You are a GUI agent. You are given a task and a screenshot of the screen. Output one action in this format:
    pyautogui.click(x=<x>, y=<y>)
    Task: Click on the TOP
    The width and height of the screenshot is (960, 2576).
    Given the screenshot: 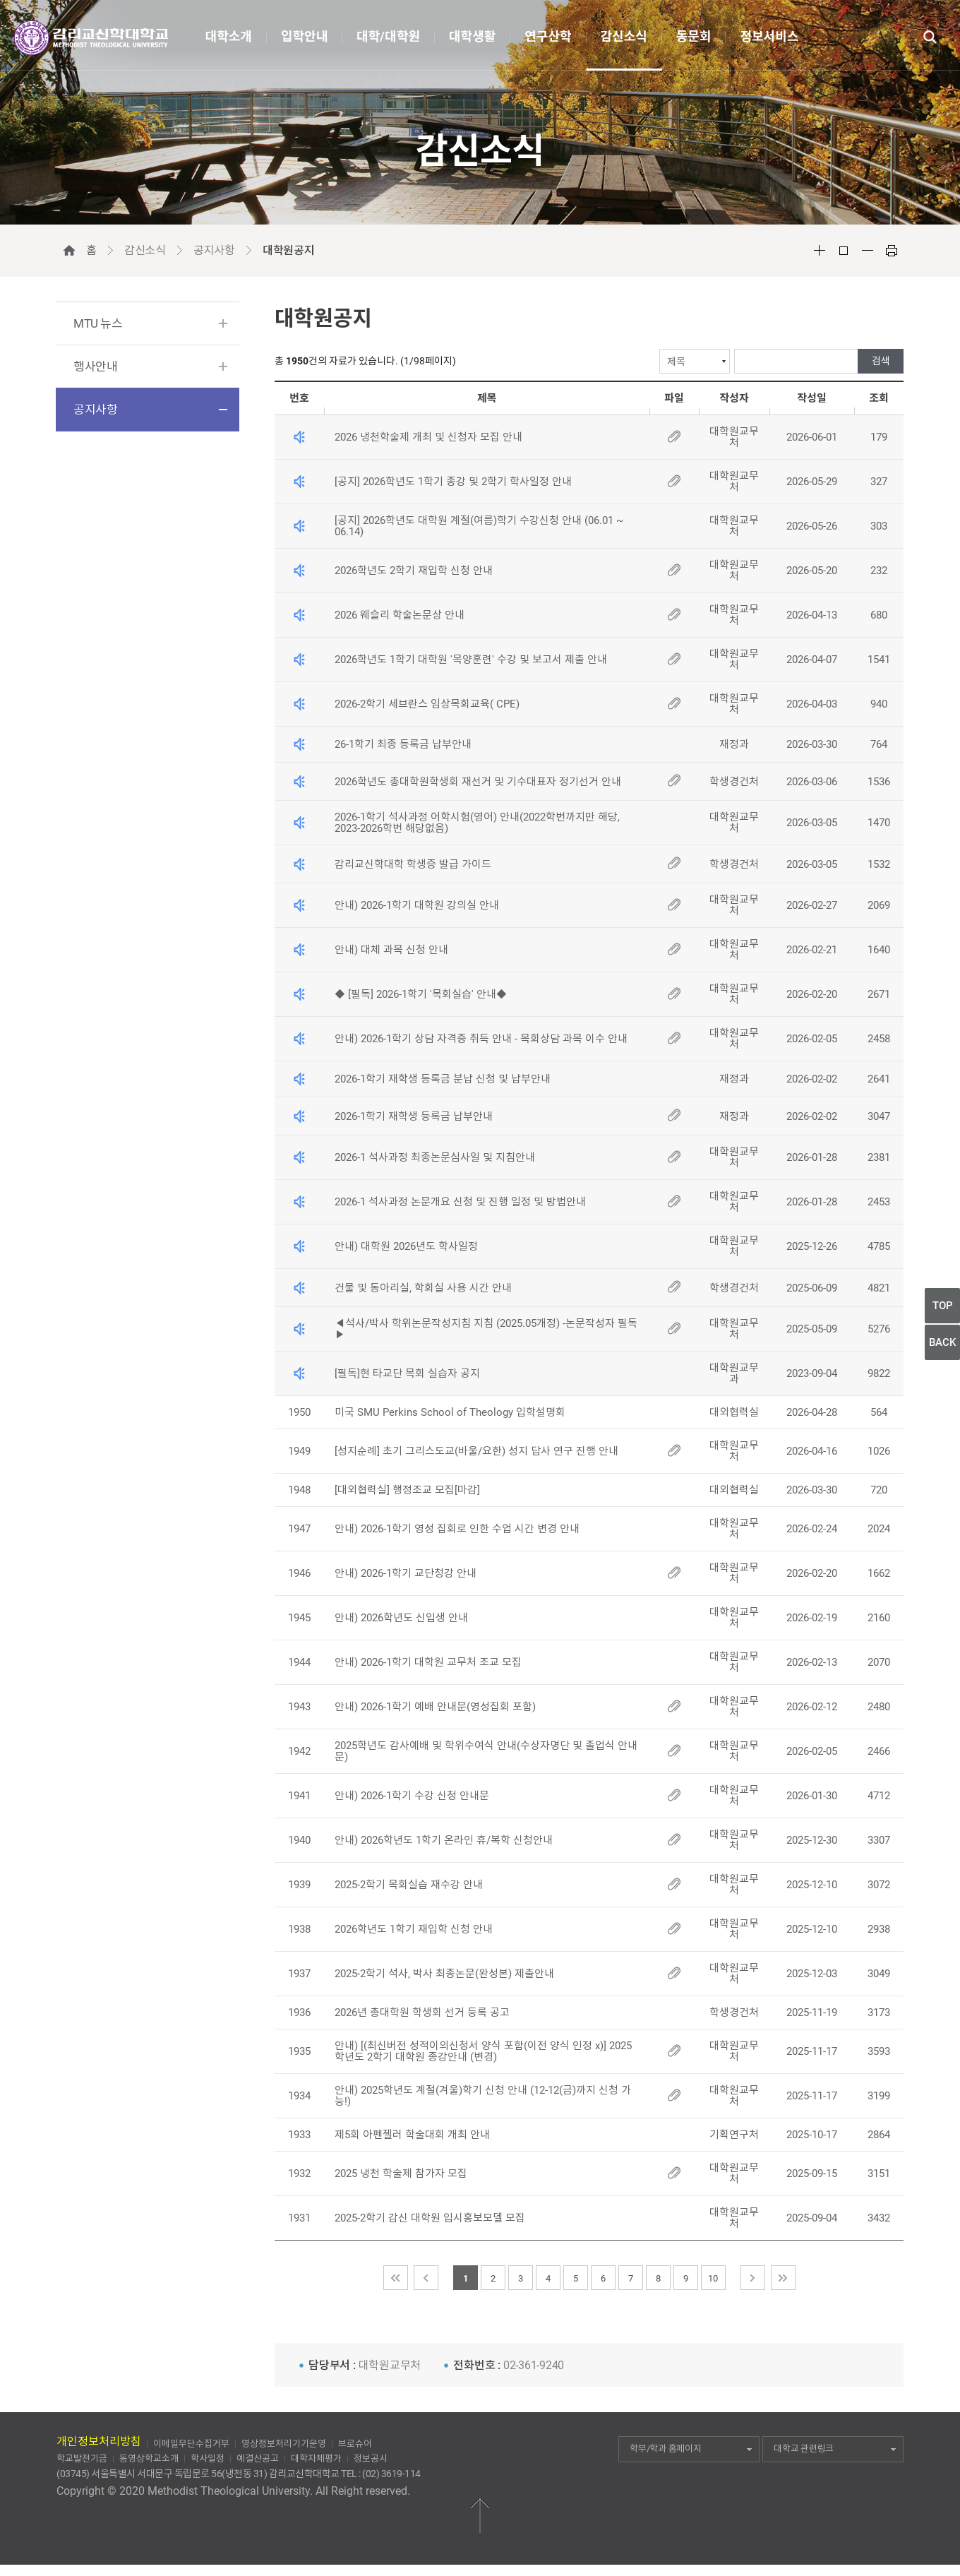 What is the action you would take?
    pyautogui.click(x=942, y=1305)
    